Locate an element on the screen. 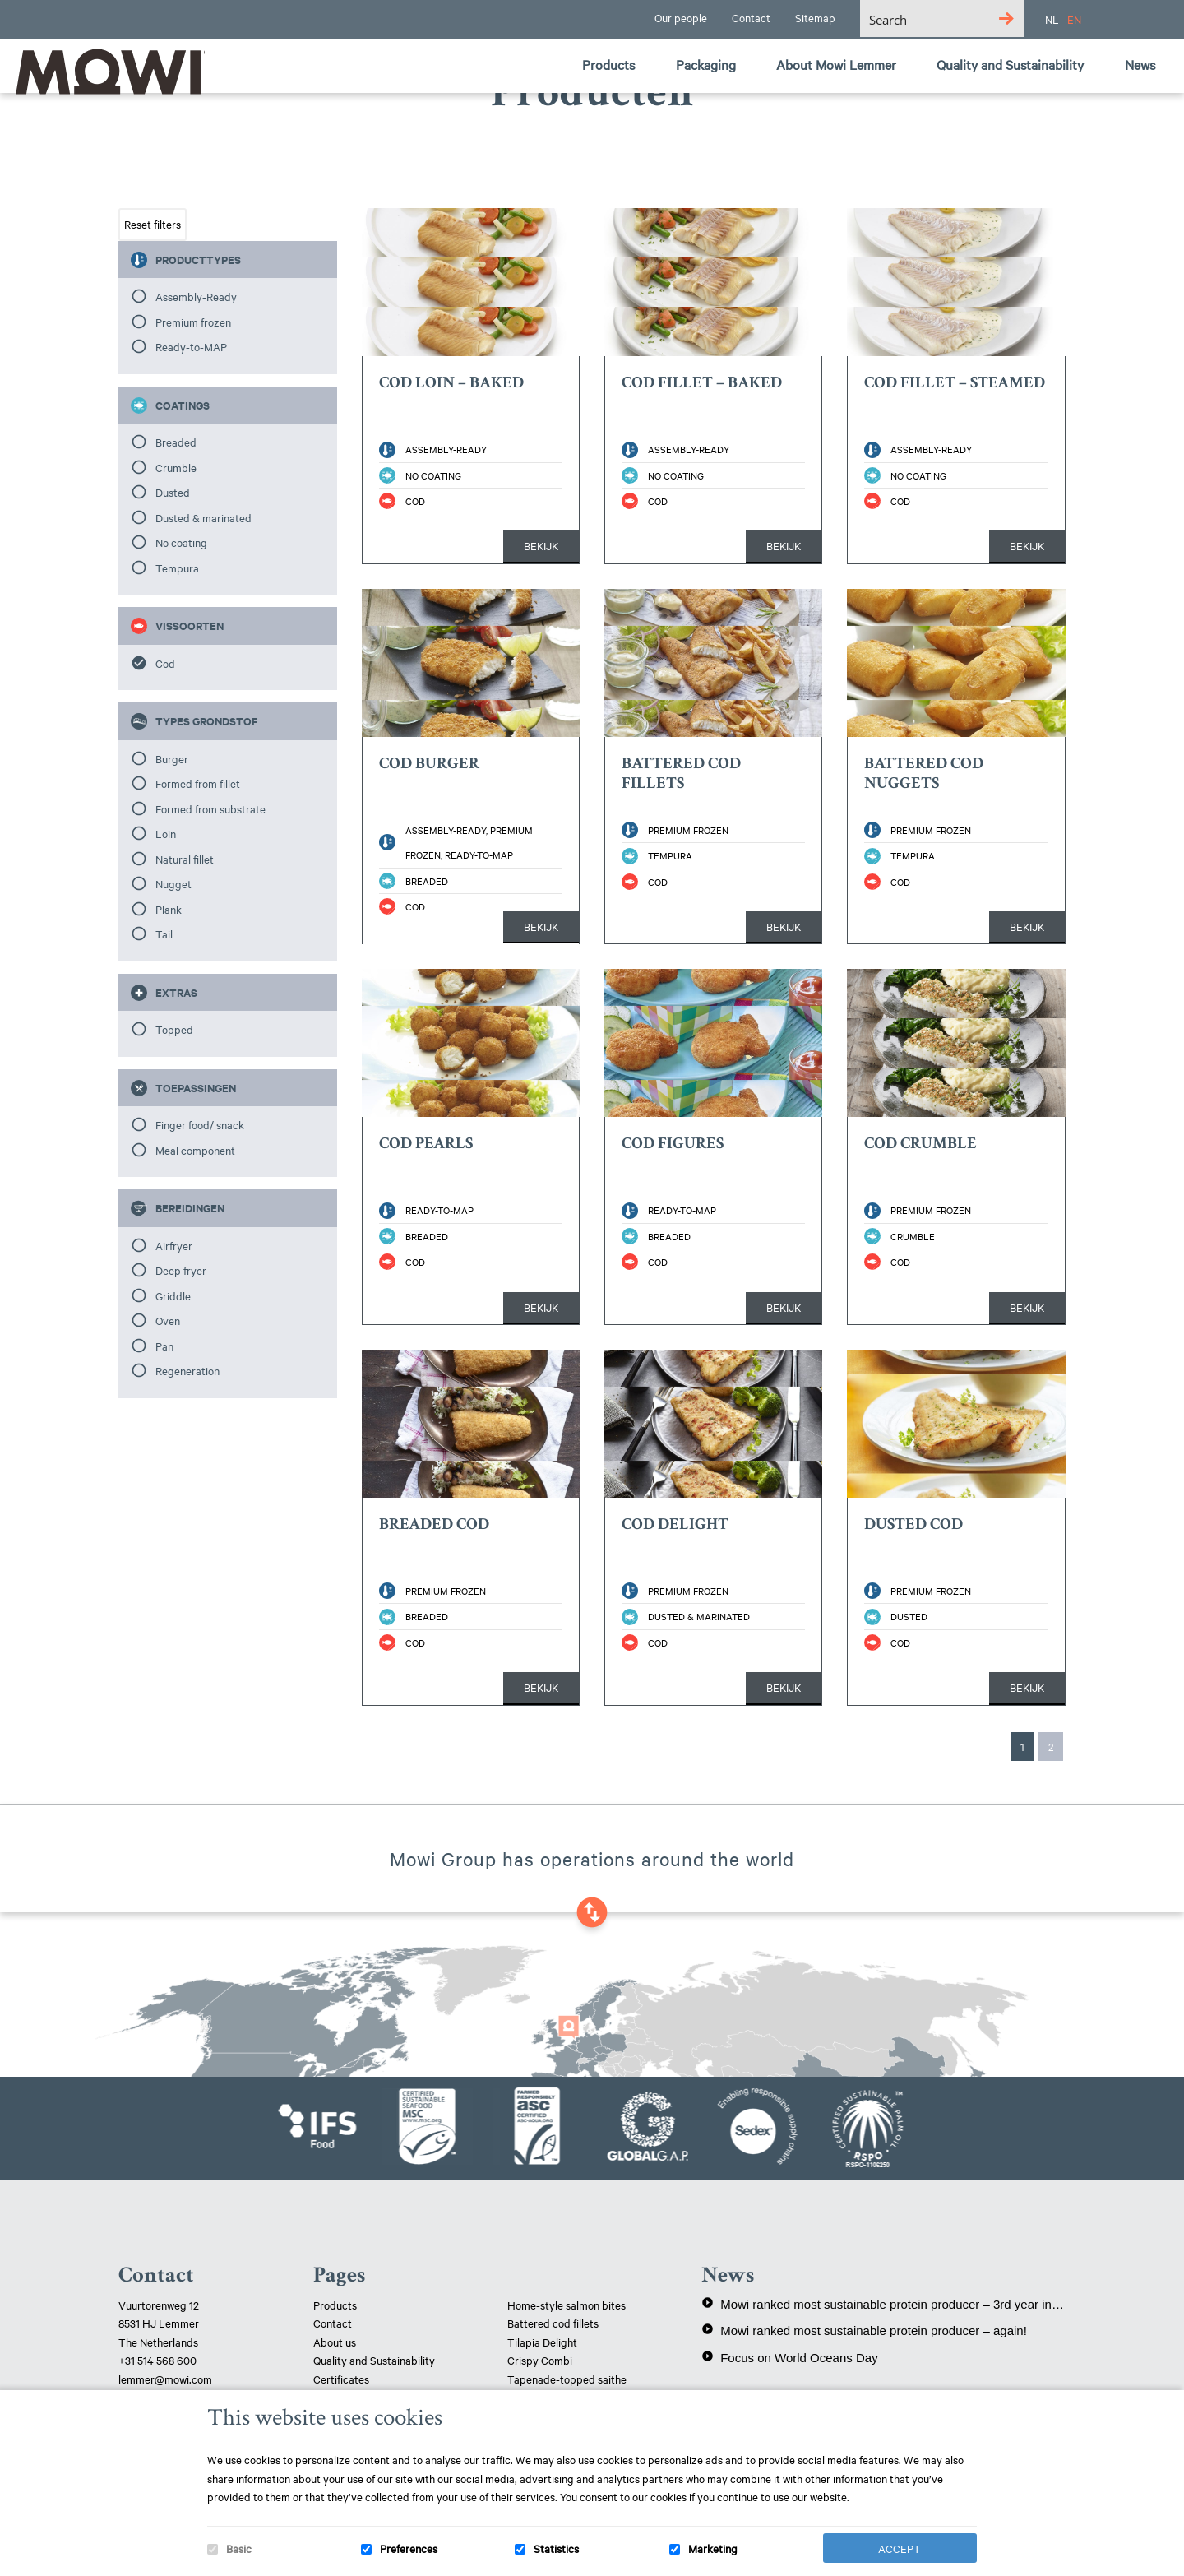 The image size is (1184, 2576). Dusted is located at coordinates (172, 491).